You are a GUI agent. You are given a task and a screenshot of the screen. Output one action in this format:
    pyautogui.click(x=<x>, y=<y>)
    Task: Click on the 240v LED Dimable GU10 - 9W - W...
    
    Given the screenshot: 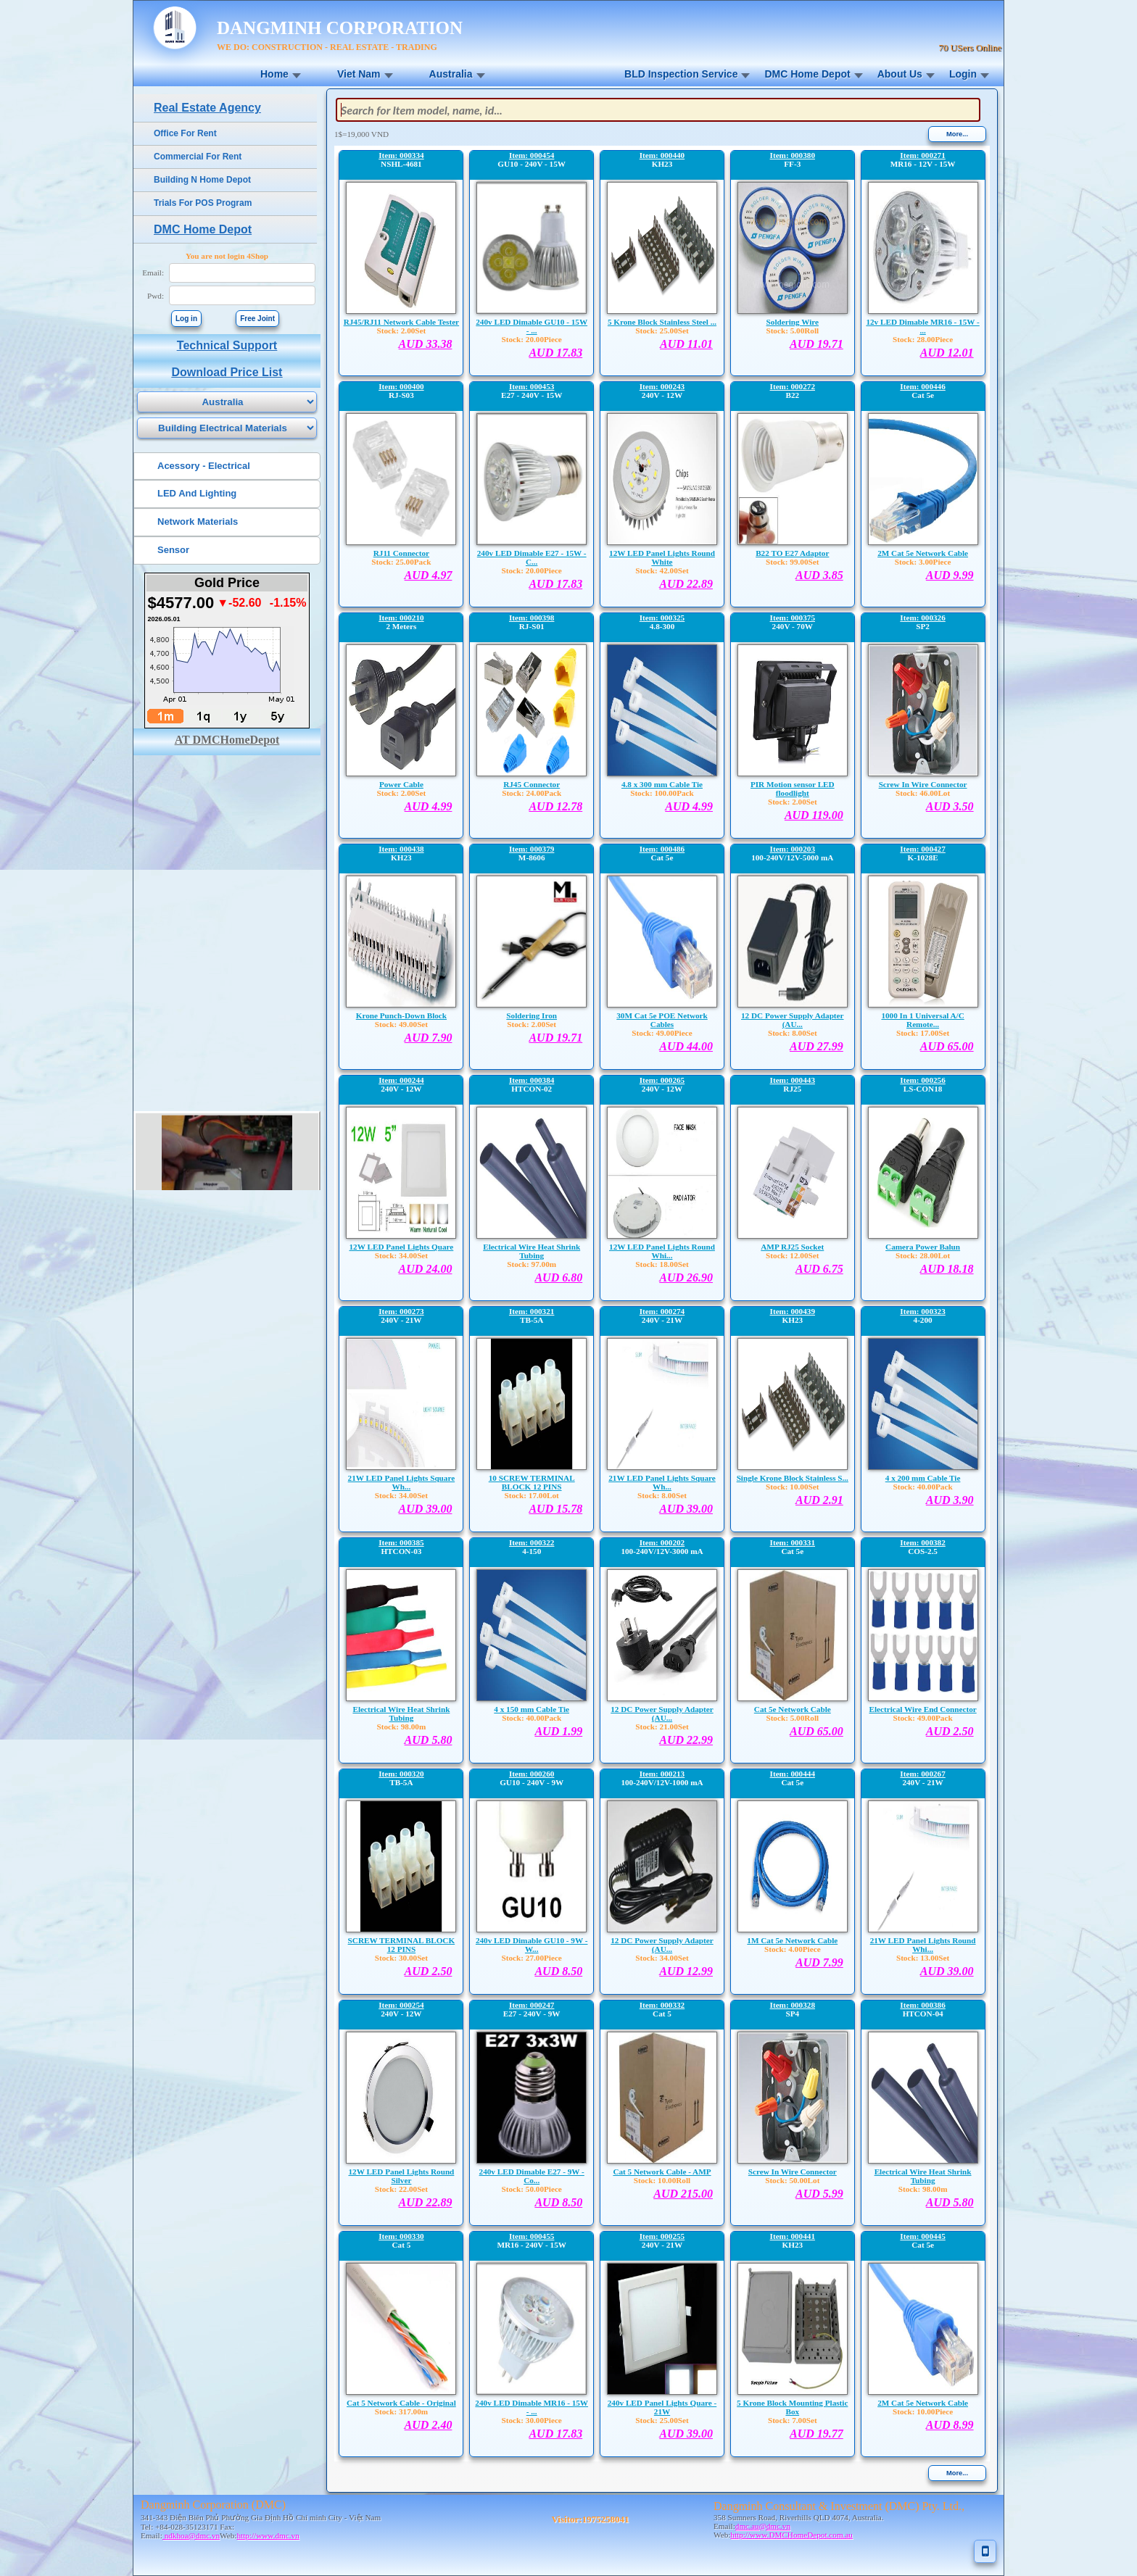 What is the action you would take?
    pyautogui.click(x=532, y=1944)
    